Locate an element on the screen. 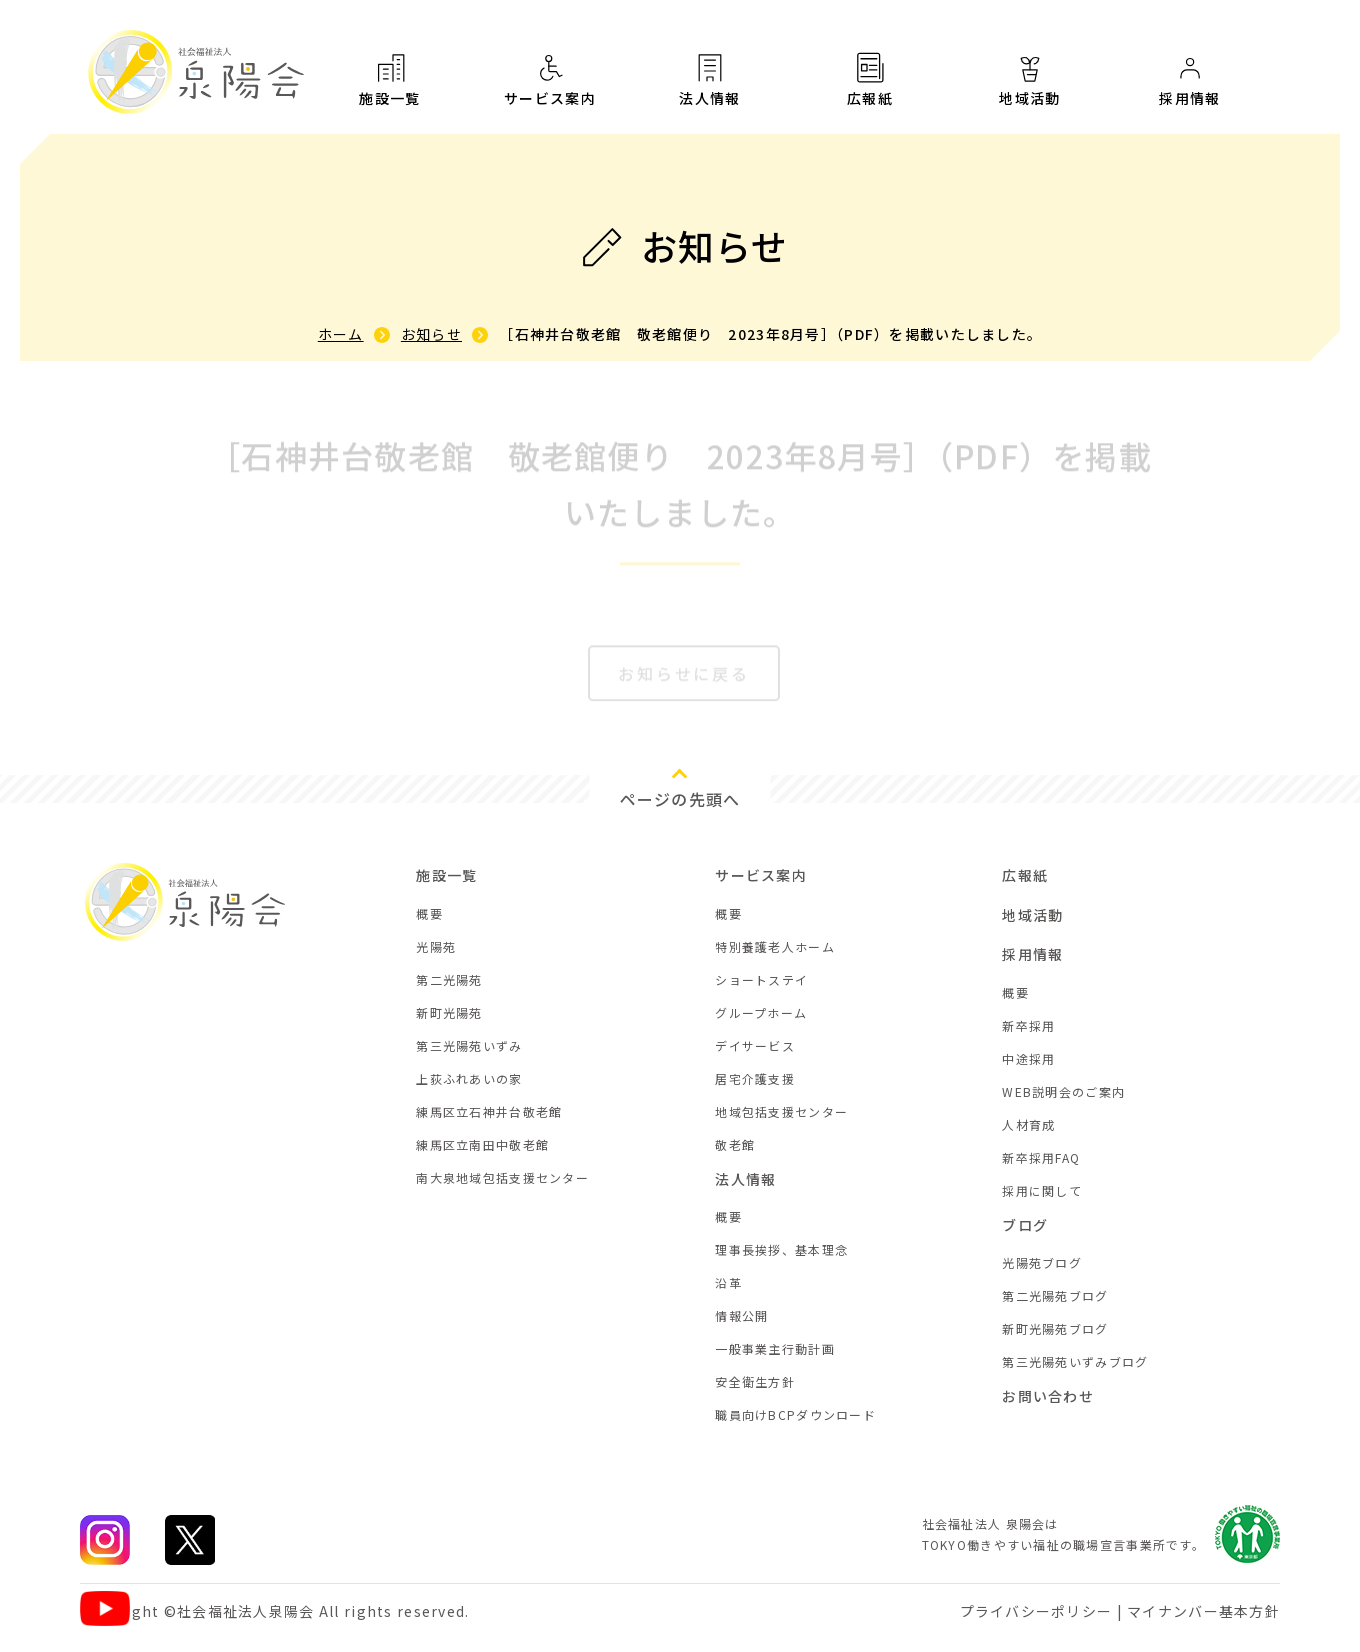 Image resolution: width=1360 pixels, height=1652 pixels. 練馬区立石神井台敬老館 is located at coordinates (489, 1111).